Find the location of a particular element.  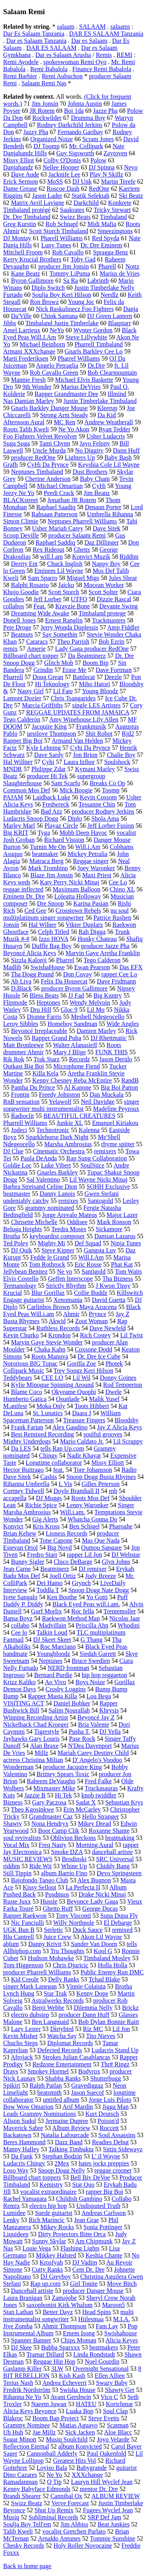

hip hop reggaeton is located at coordinates (104, 1675).